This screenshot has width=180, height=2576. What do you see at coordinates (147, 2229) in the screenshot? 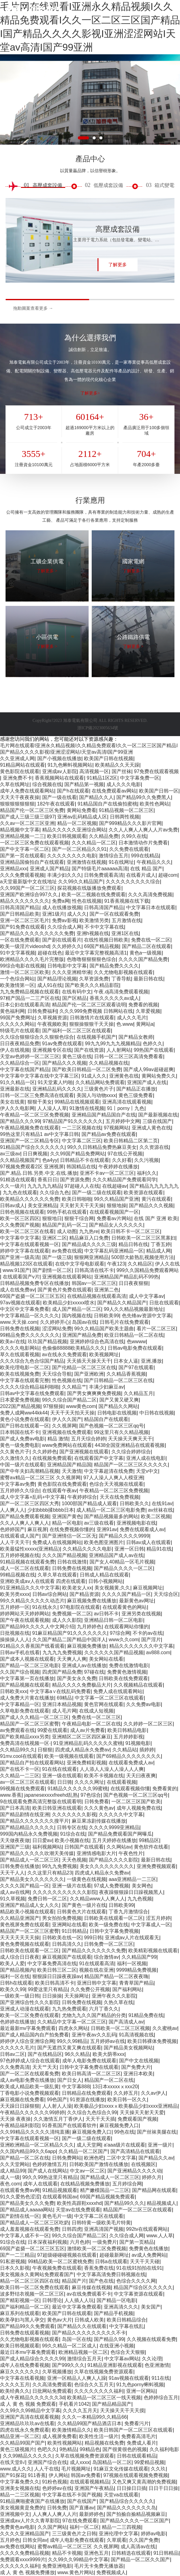
I see `992tv在线观看网站` at bounding box center [147, 2229].